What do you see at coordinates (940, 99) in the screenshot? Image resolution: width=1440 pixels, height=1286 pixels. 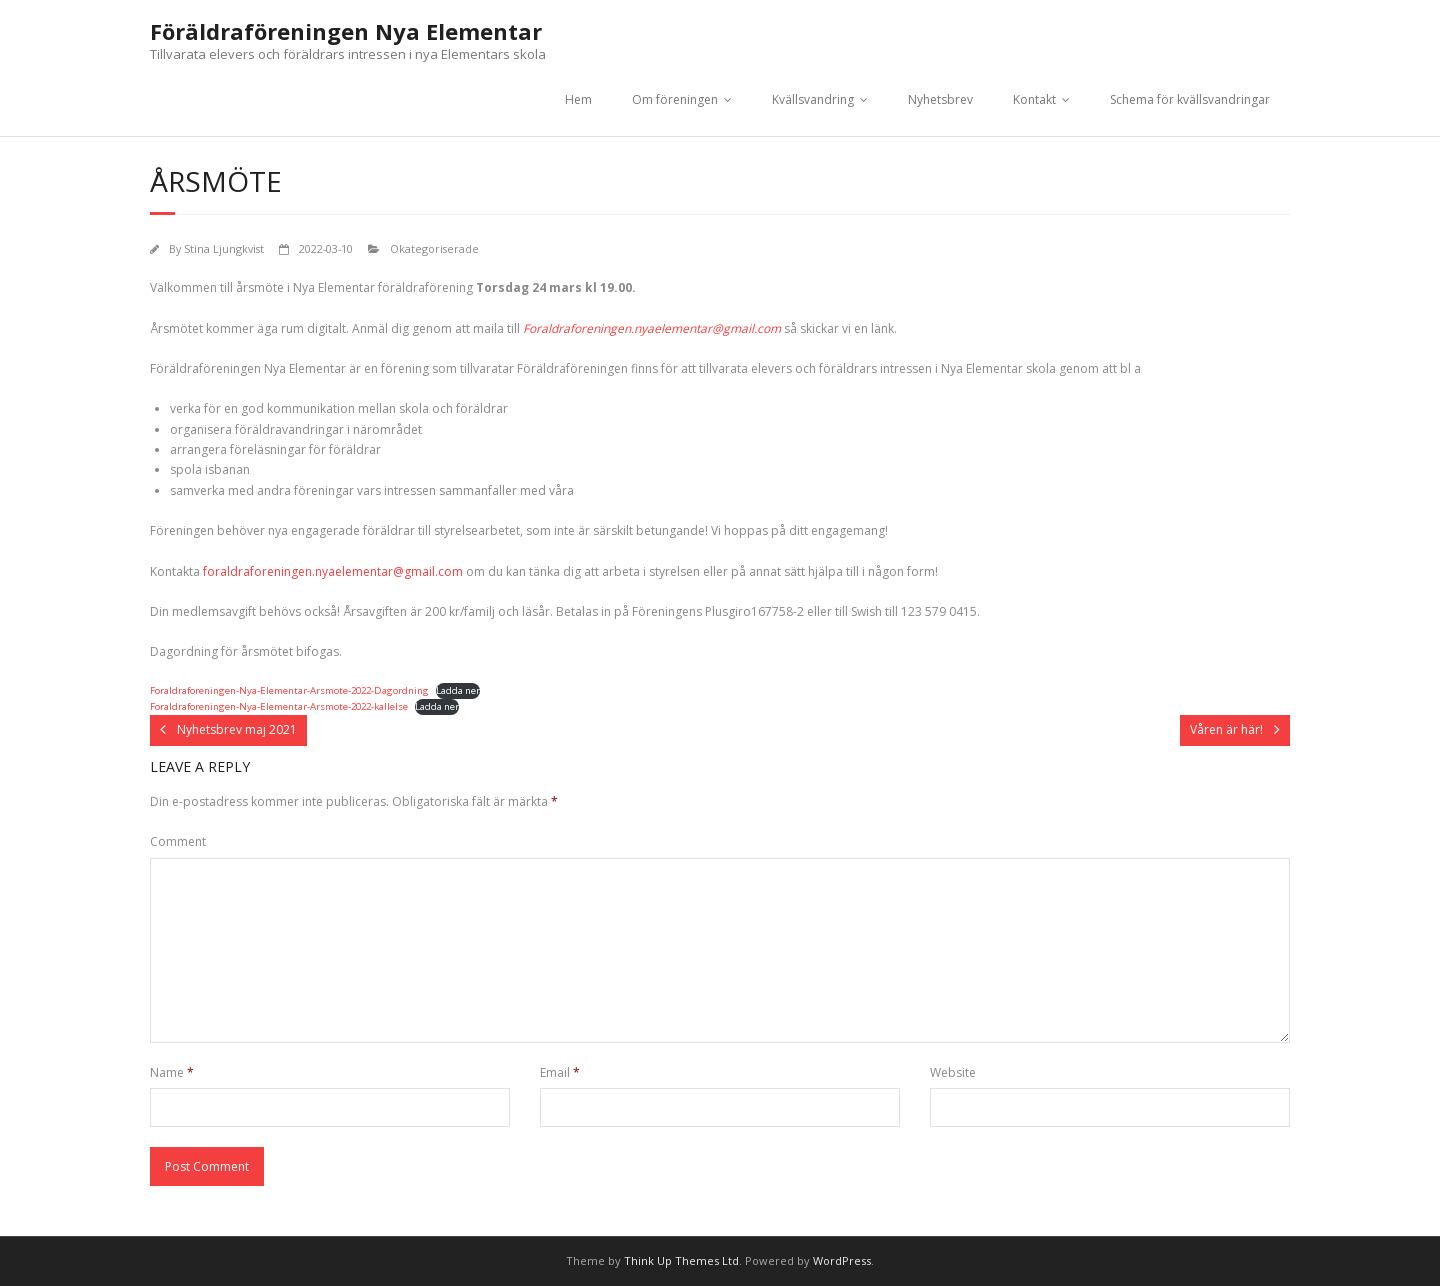 I see `Nyhetsbrev` at bounding box center [940, 99].